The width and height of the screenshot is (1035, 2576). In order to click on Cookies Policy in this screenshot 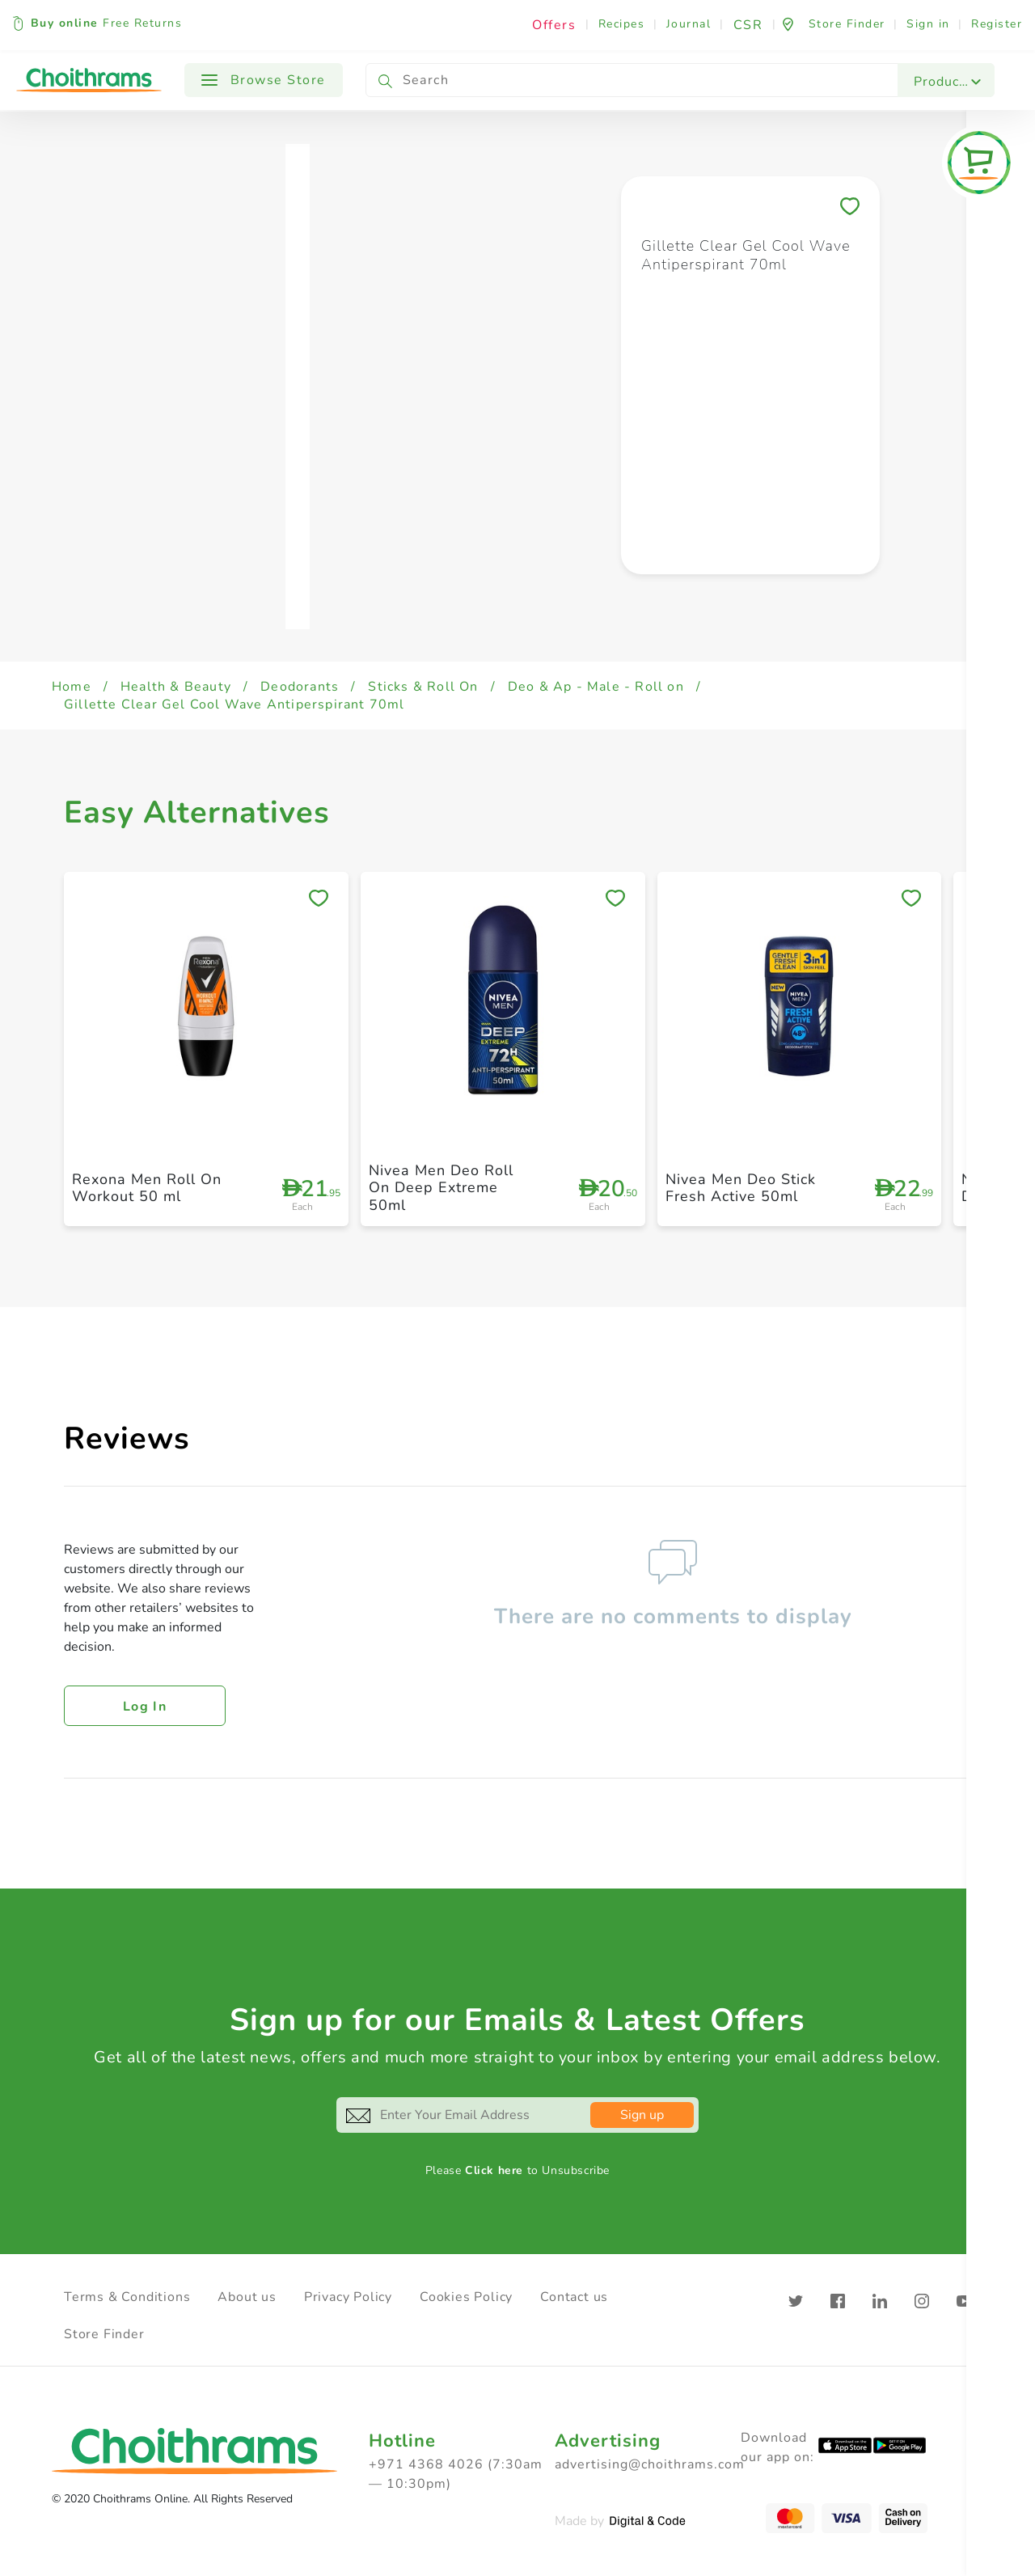, I will do `click(466, 2297)`.